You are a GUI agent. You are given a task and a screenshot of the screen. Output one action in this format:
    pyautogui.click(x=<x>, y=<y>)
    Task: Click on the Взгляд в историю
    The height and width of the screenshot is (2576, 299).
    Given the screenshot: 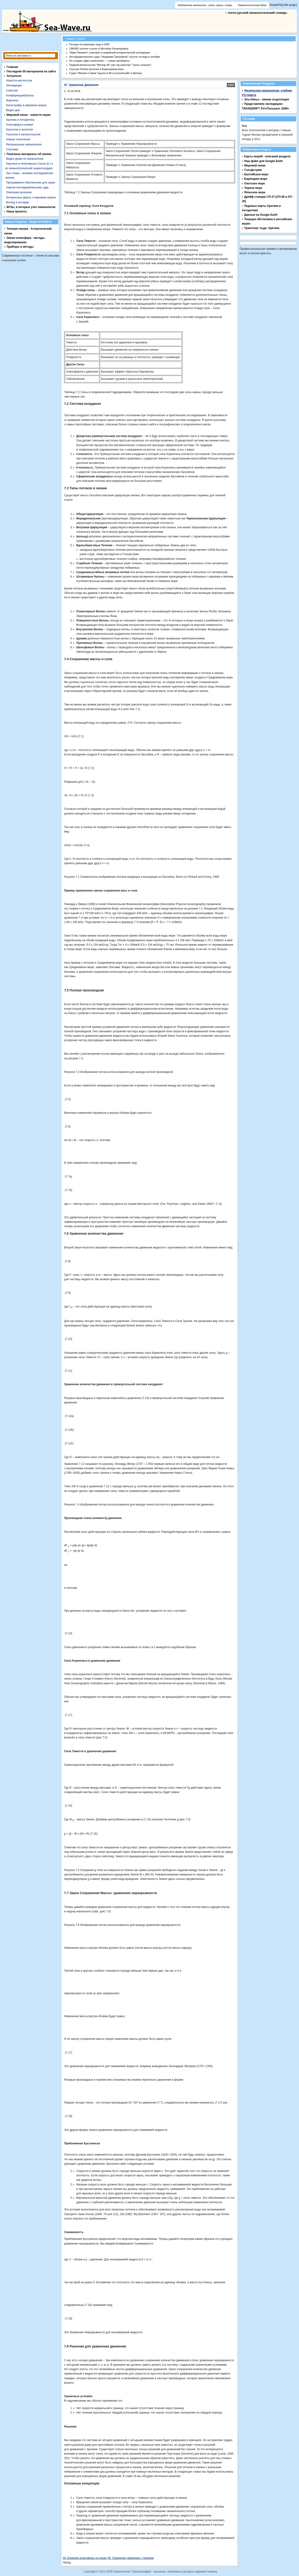 What is the action you would take?
    pyautogui.click(x=17, y=202)
    